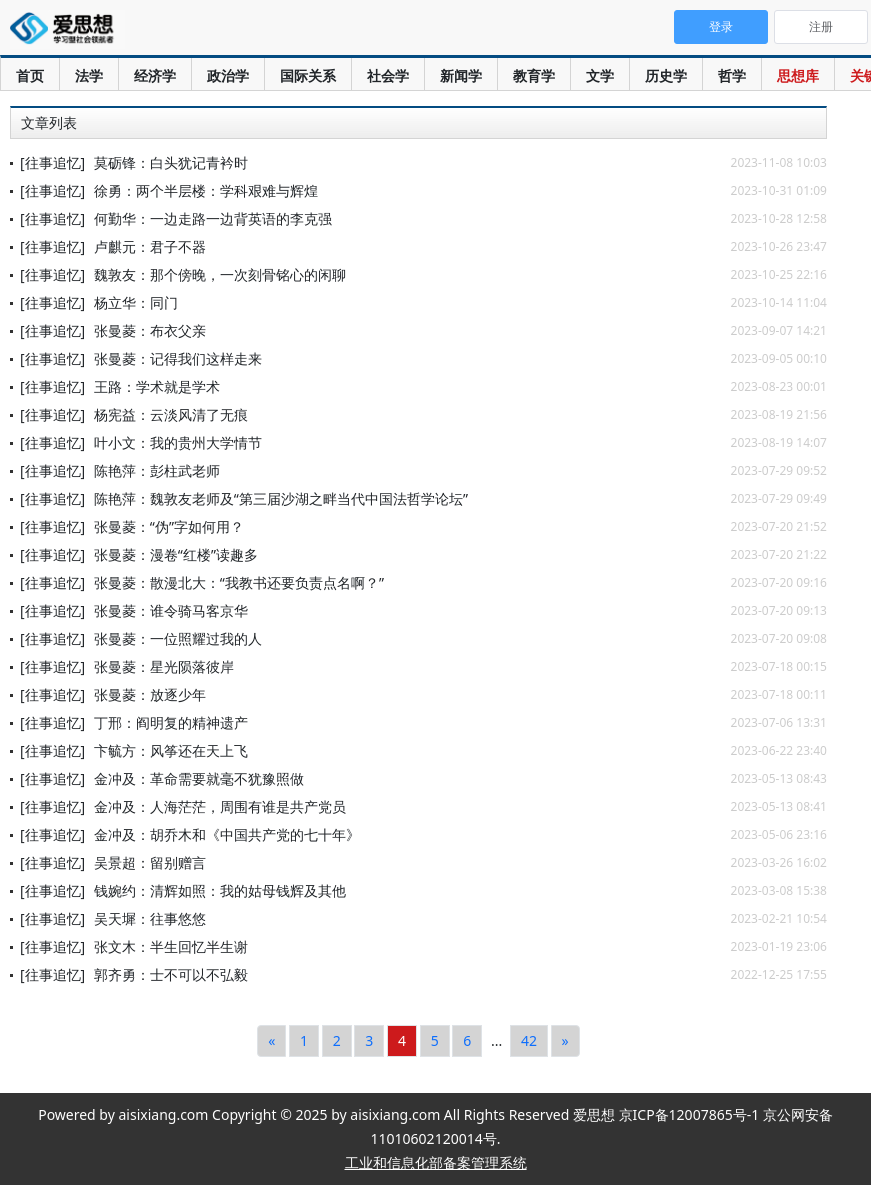  Describe the element at coordinates (178, 442) in the screenshot. I see `叶小文：我的贵州大学情节` at that location.